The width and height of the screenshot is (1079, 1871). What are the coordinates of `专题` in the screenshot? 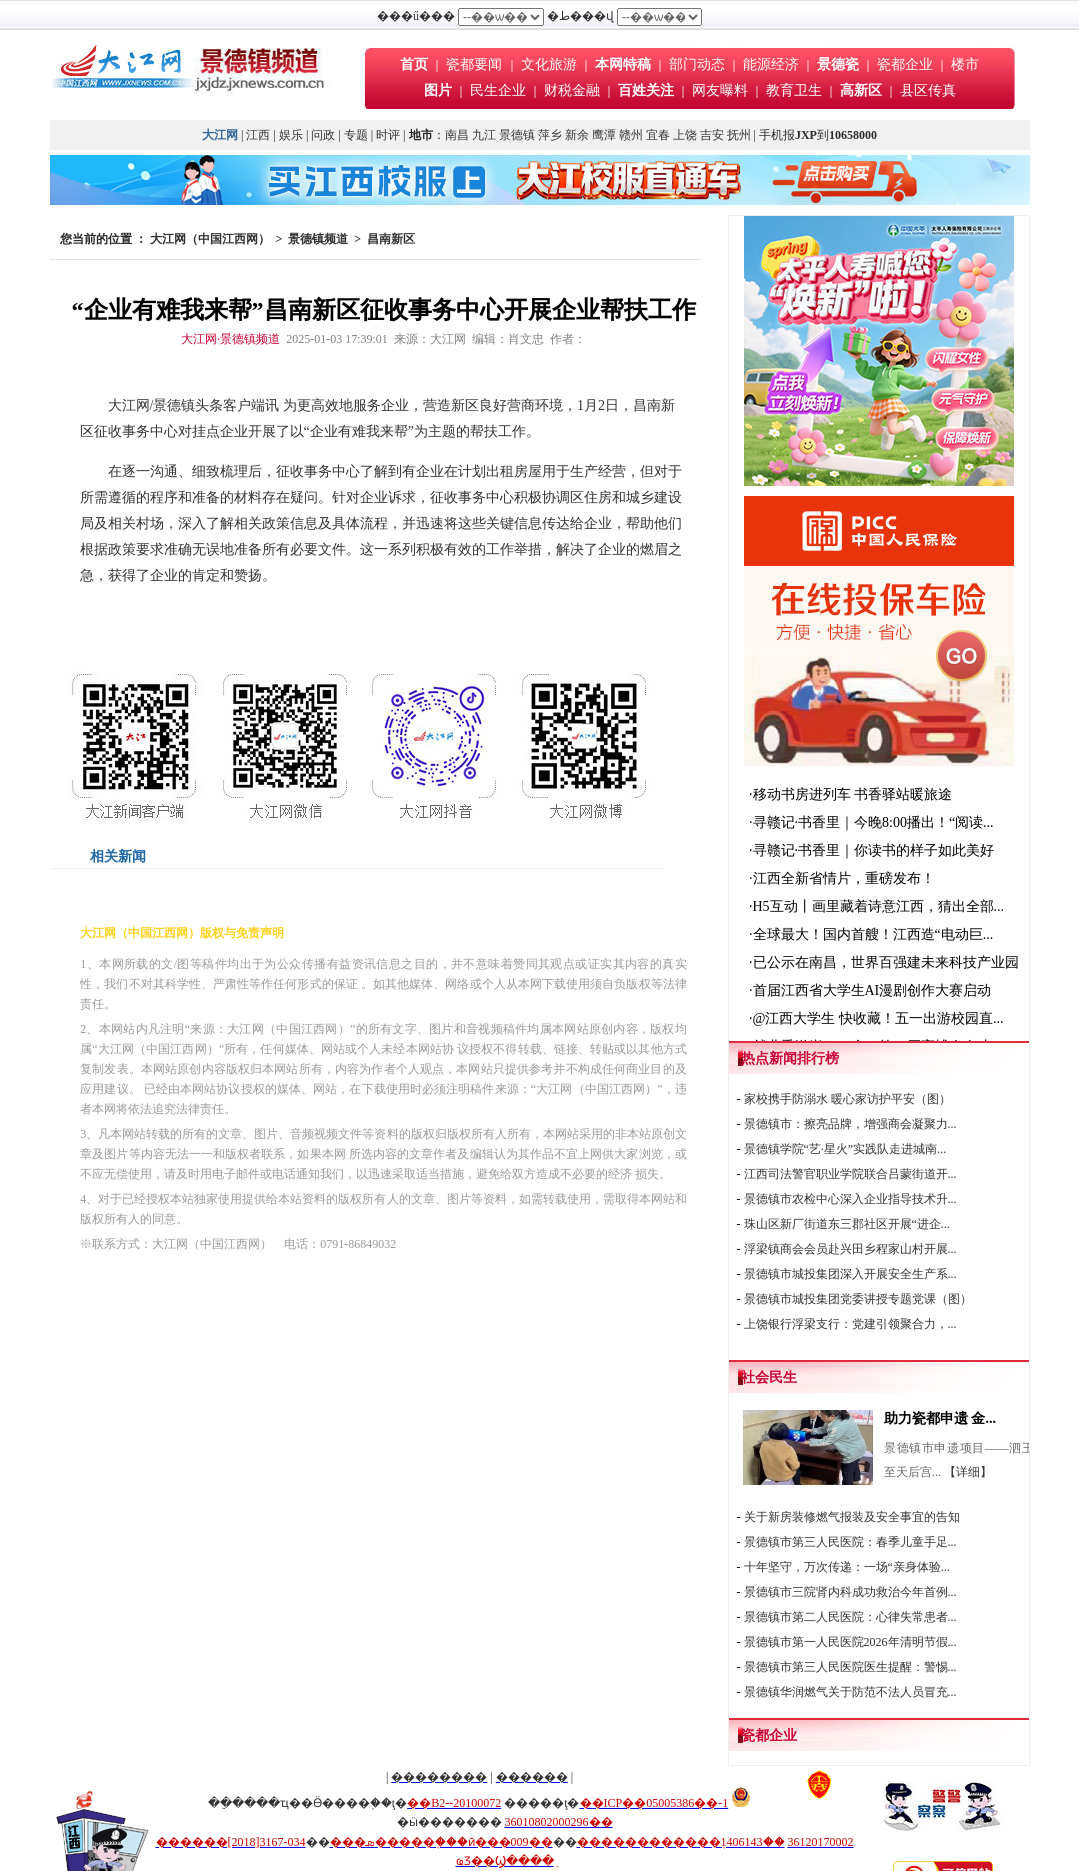 It's located at (356, 135).